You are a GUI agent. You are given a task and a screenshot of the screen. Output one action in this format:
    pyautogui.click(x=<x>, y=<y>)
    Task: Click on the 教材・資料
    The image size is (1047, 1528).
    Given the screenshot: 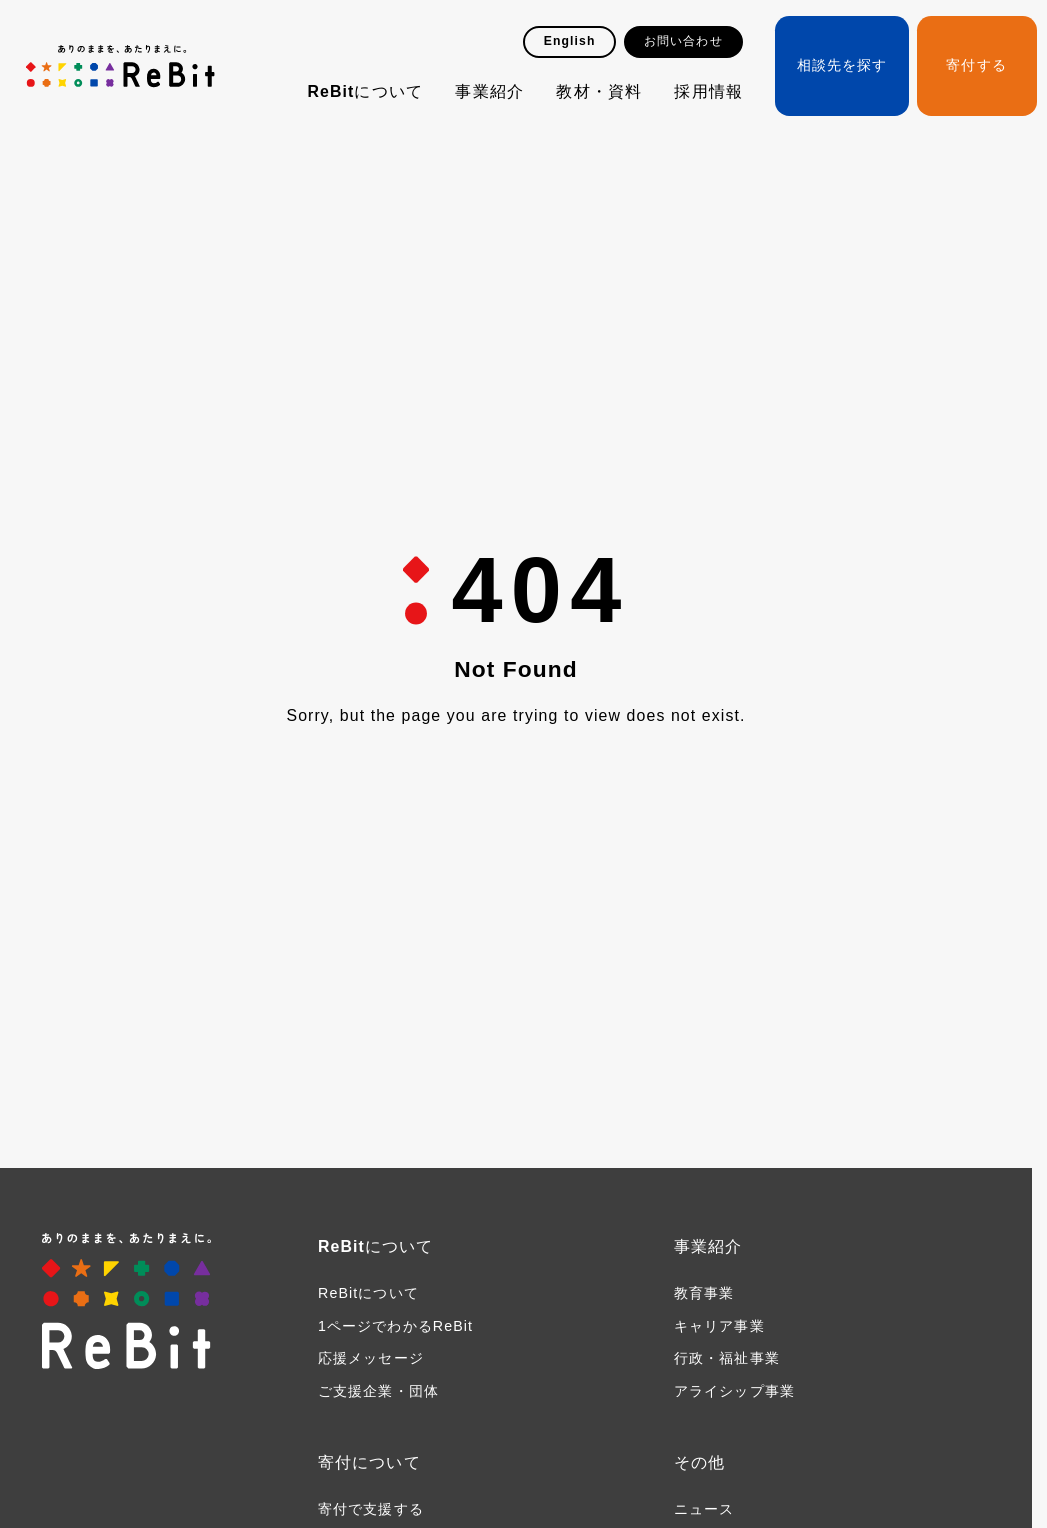 What is the action you would take?
    pyautogui.click(x=599, y=91)
    